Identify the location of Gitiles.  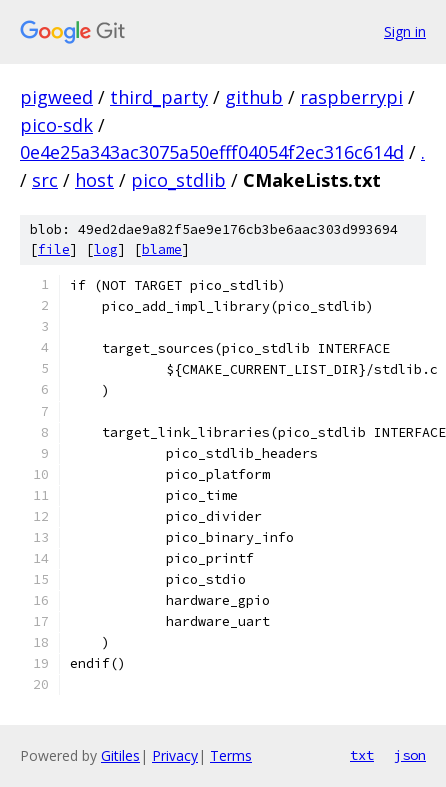
(120, 755).